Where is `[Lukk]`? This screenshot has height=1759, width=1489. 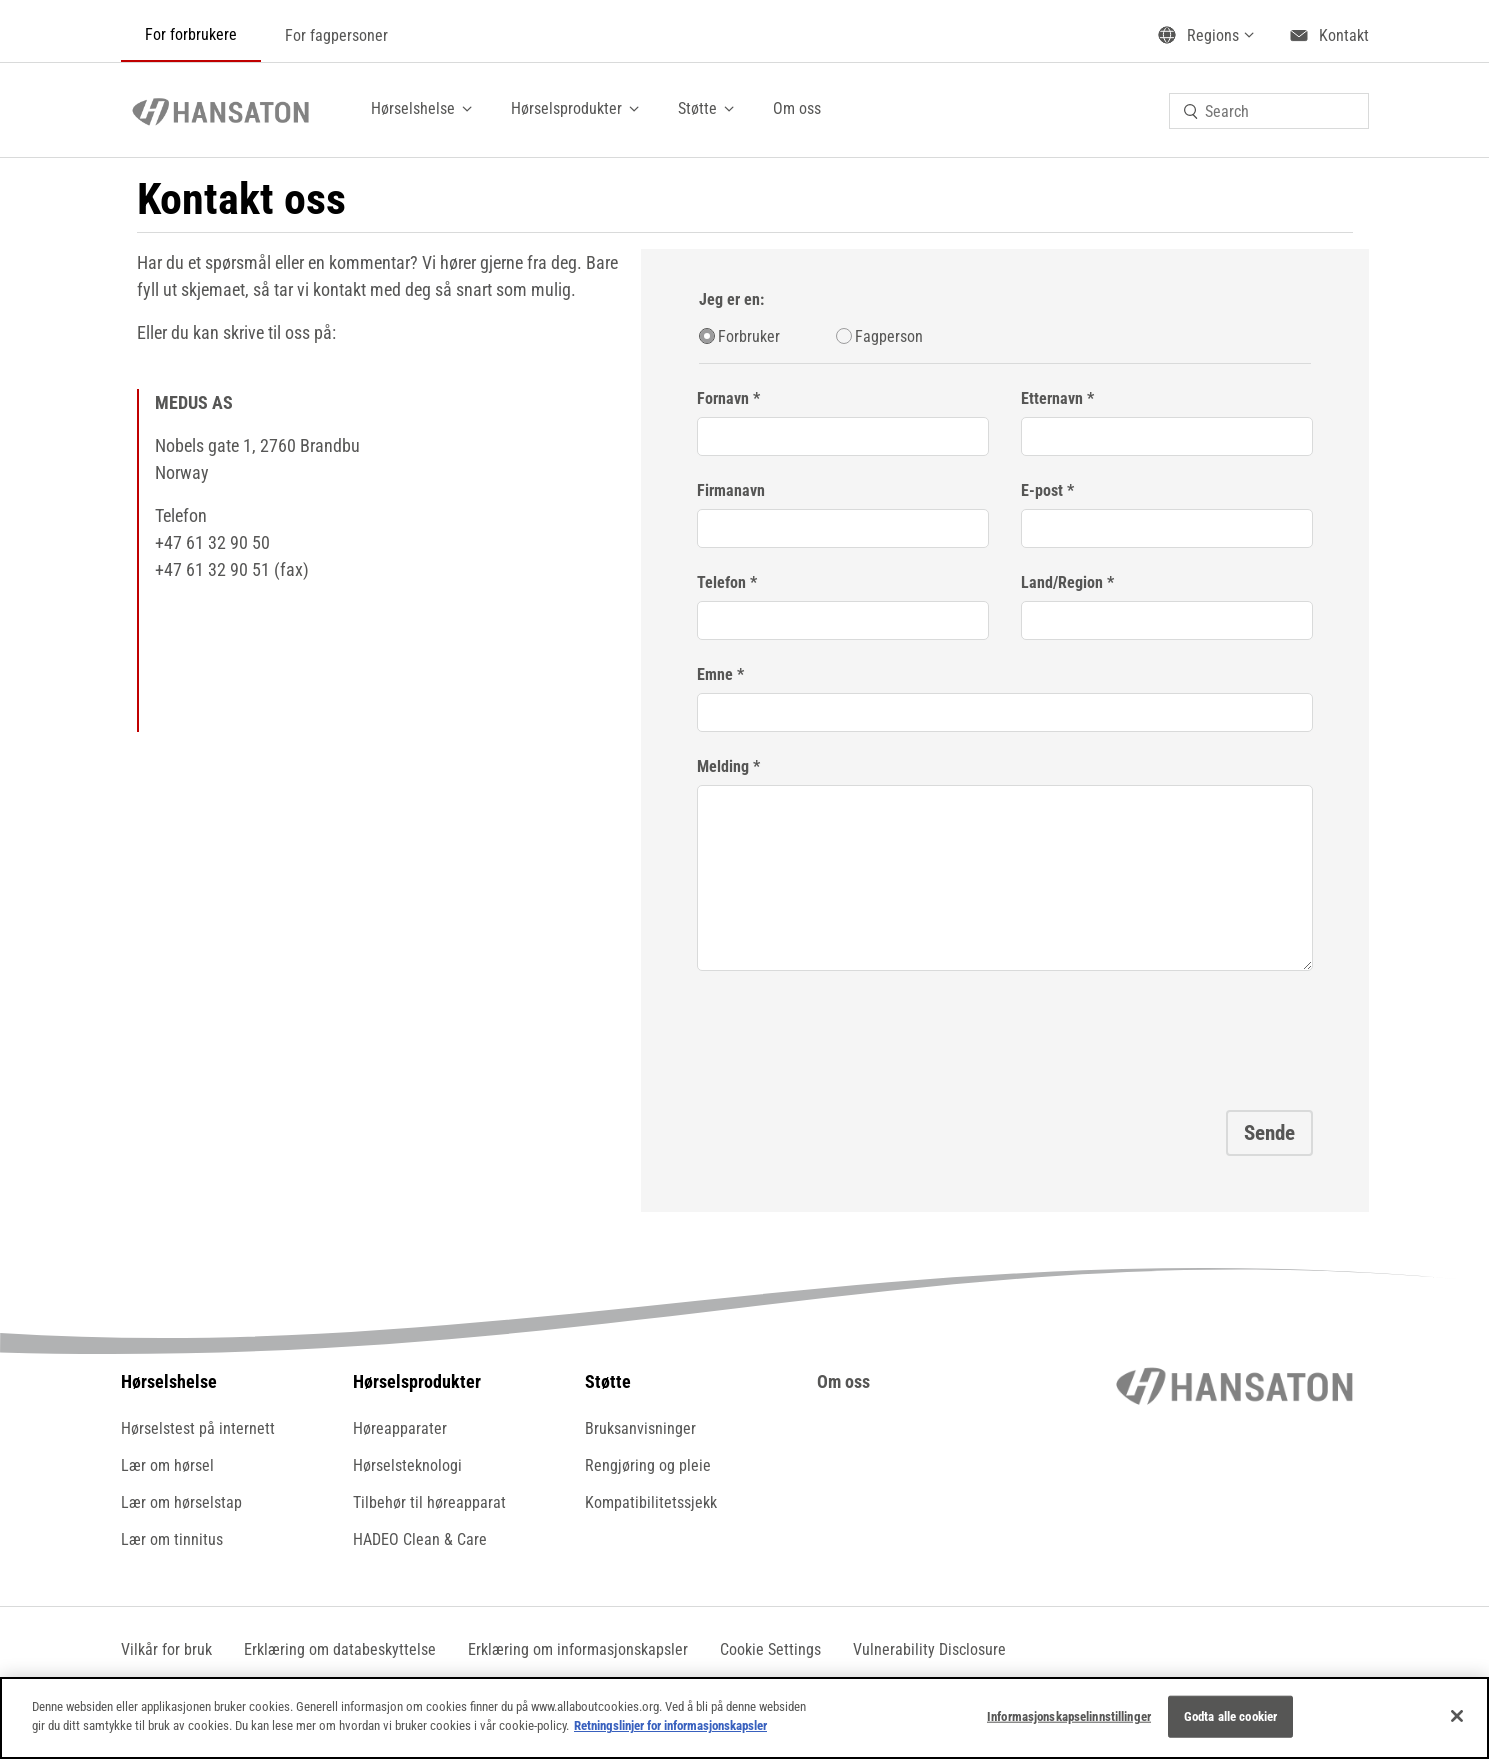
[Lukk] is located at coordinates (1457, 1716).